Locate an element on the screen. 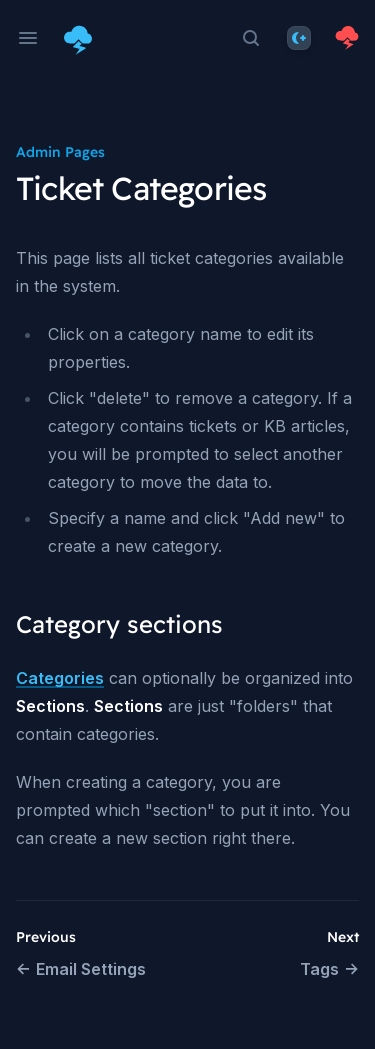 The image size is (375, 1049). Categories is located at coordinates (60, 678).